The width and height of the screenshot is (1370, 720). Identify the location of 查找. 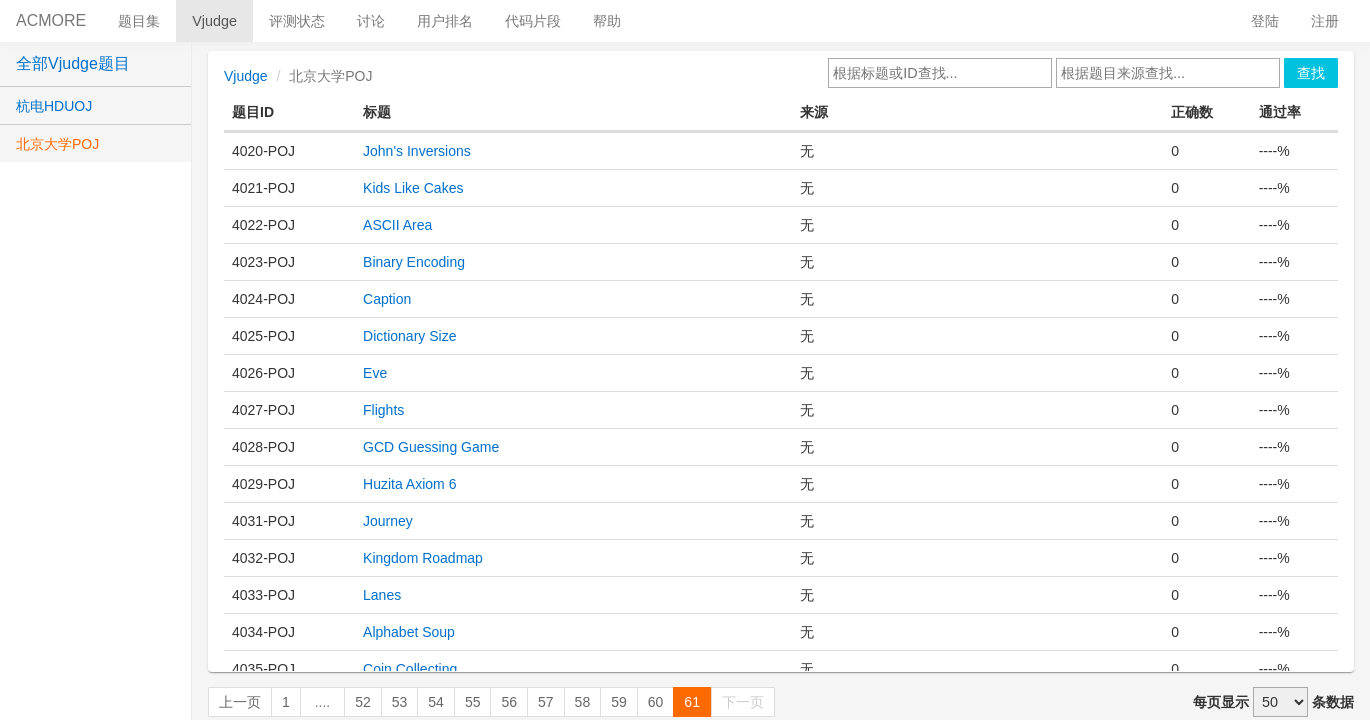
(1311, 73).